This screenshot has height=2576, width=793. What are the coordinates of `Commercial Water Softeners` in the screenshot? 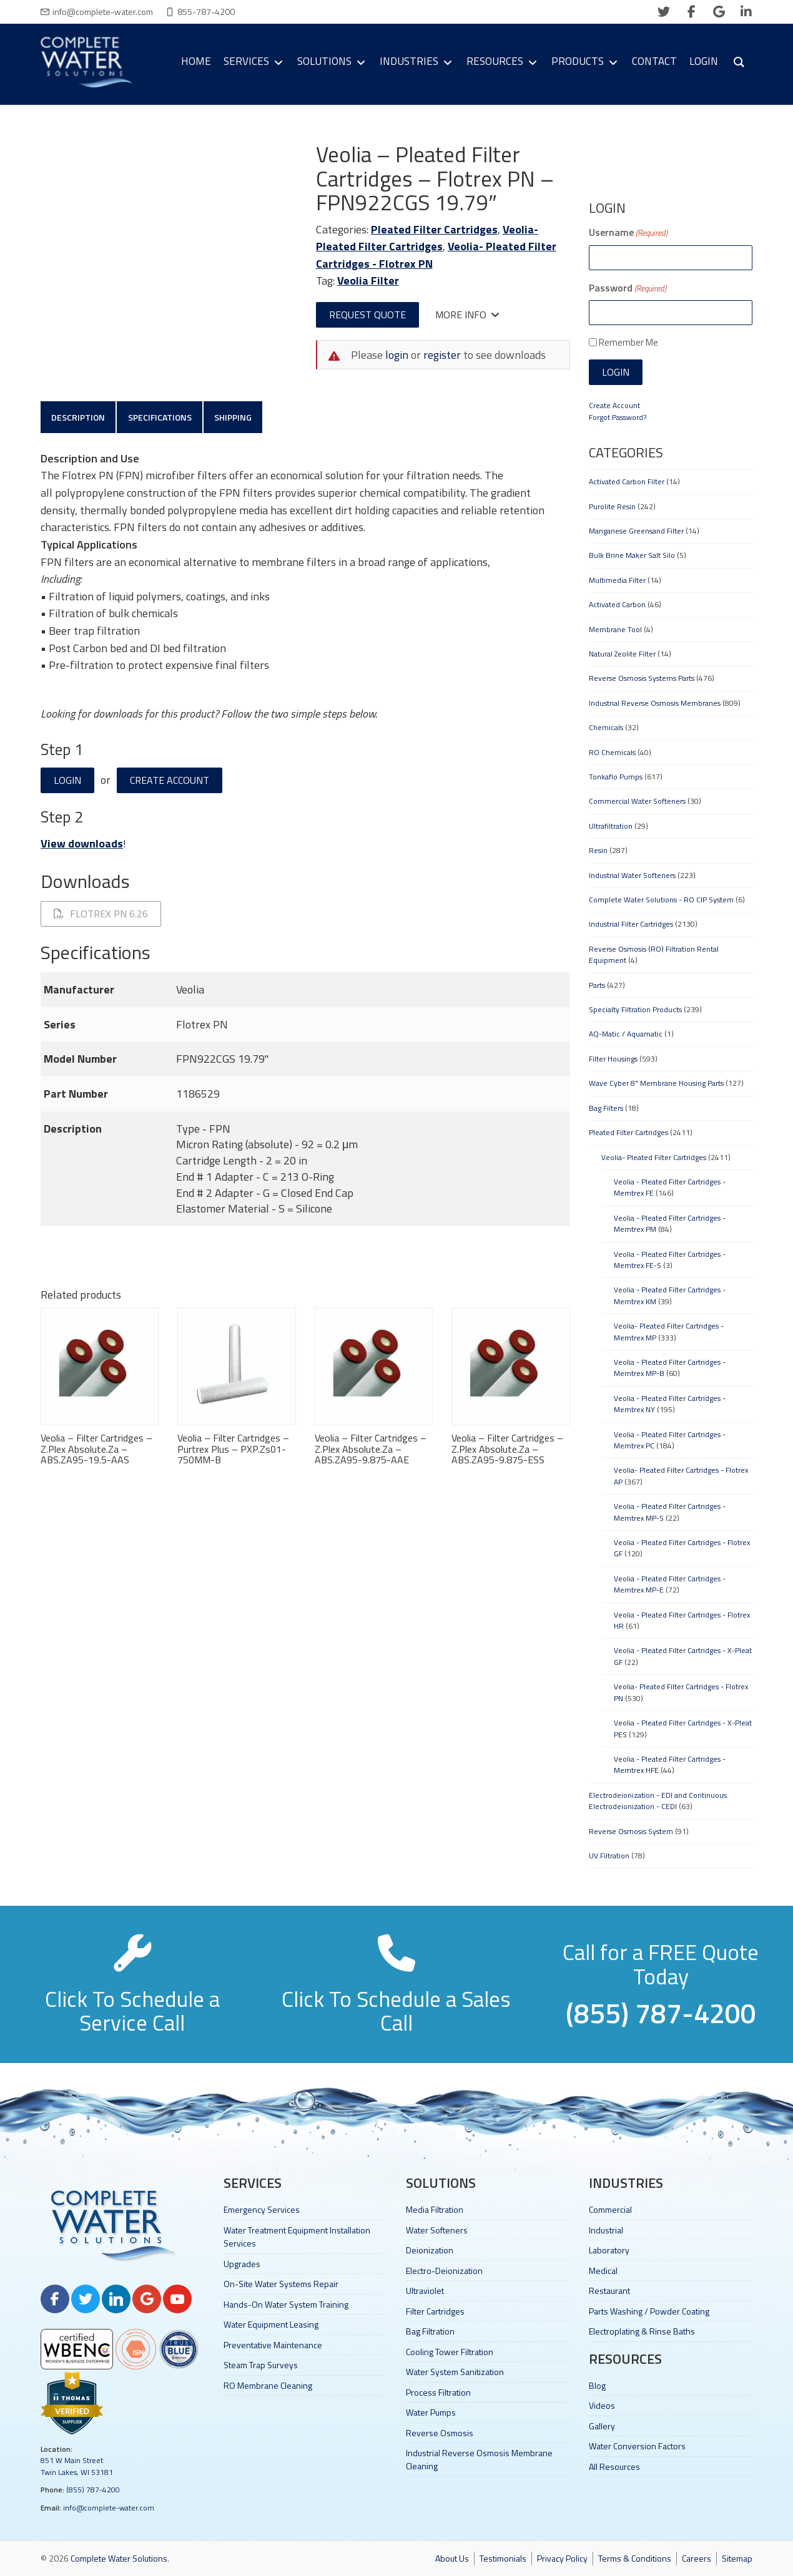 It's located at (637, 801).